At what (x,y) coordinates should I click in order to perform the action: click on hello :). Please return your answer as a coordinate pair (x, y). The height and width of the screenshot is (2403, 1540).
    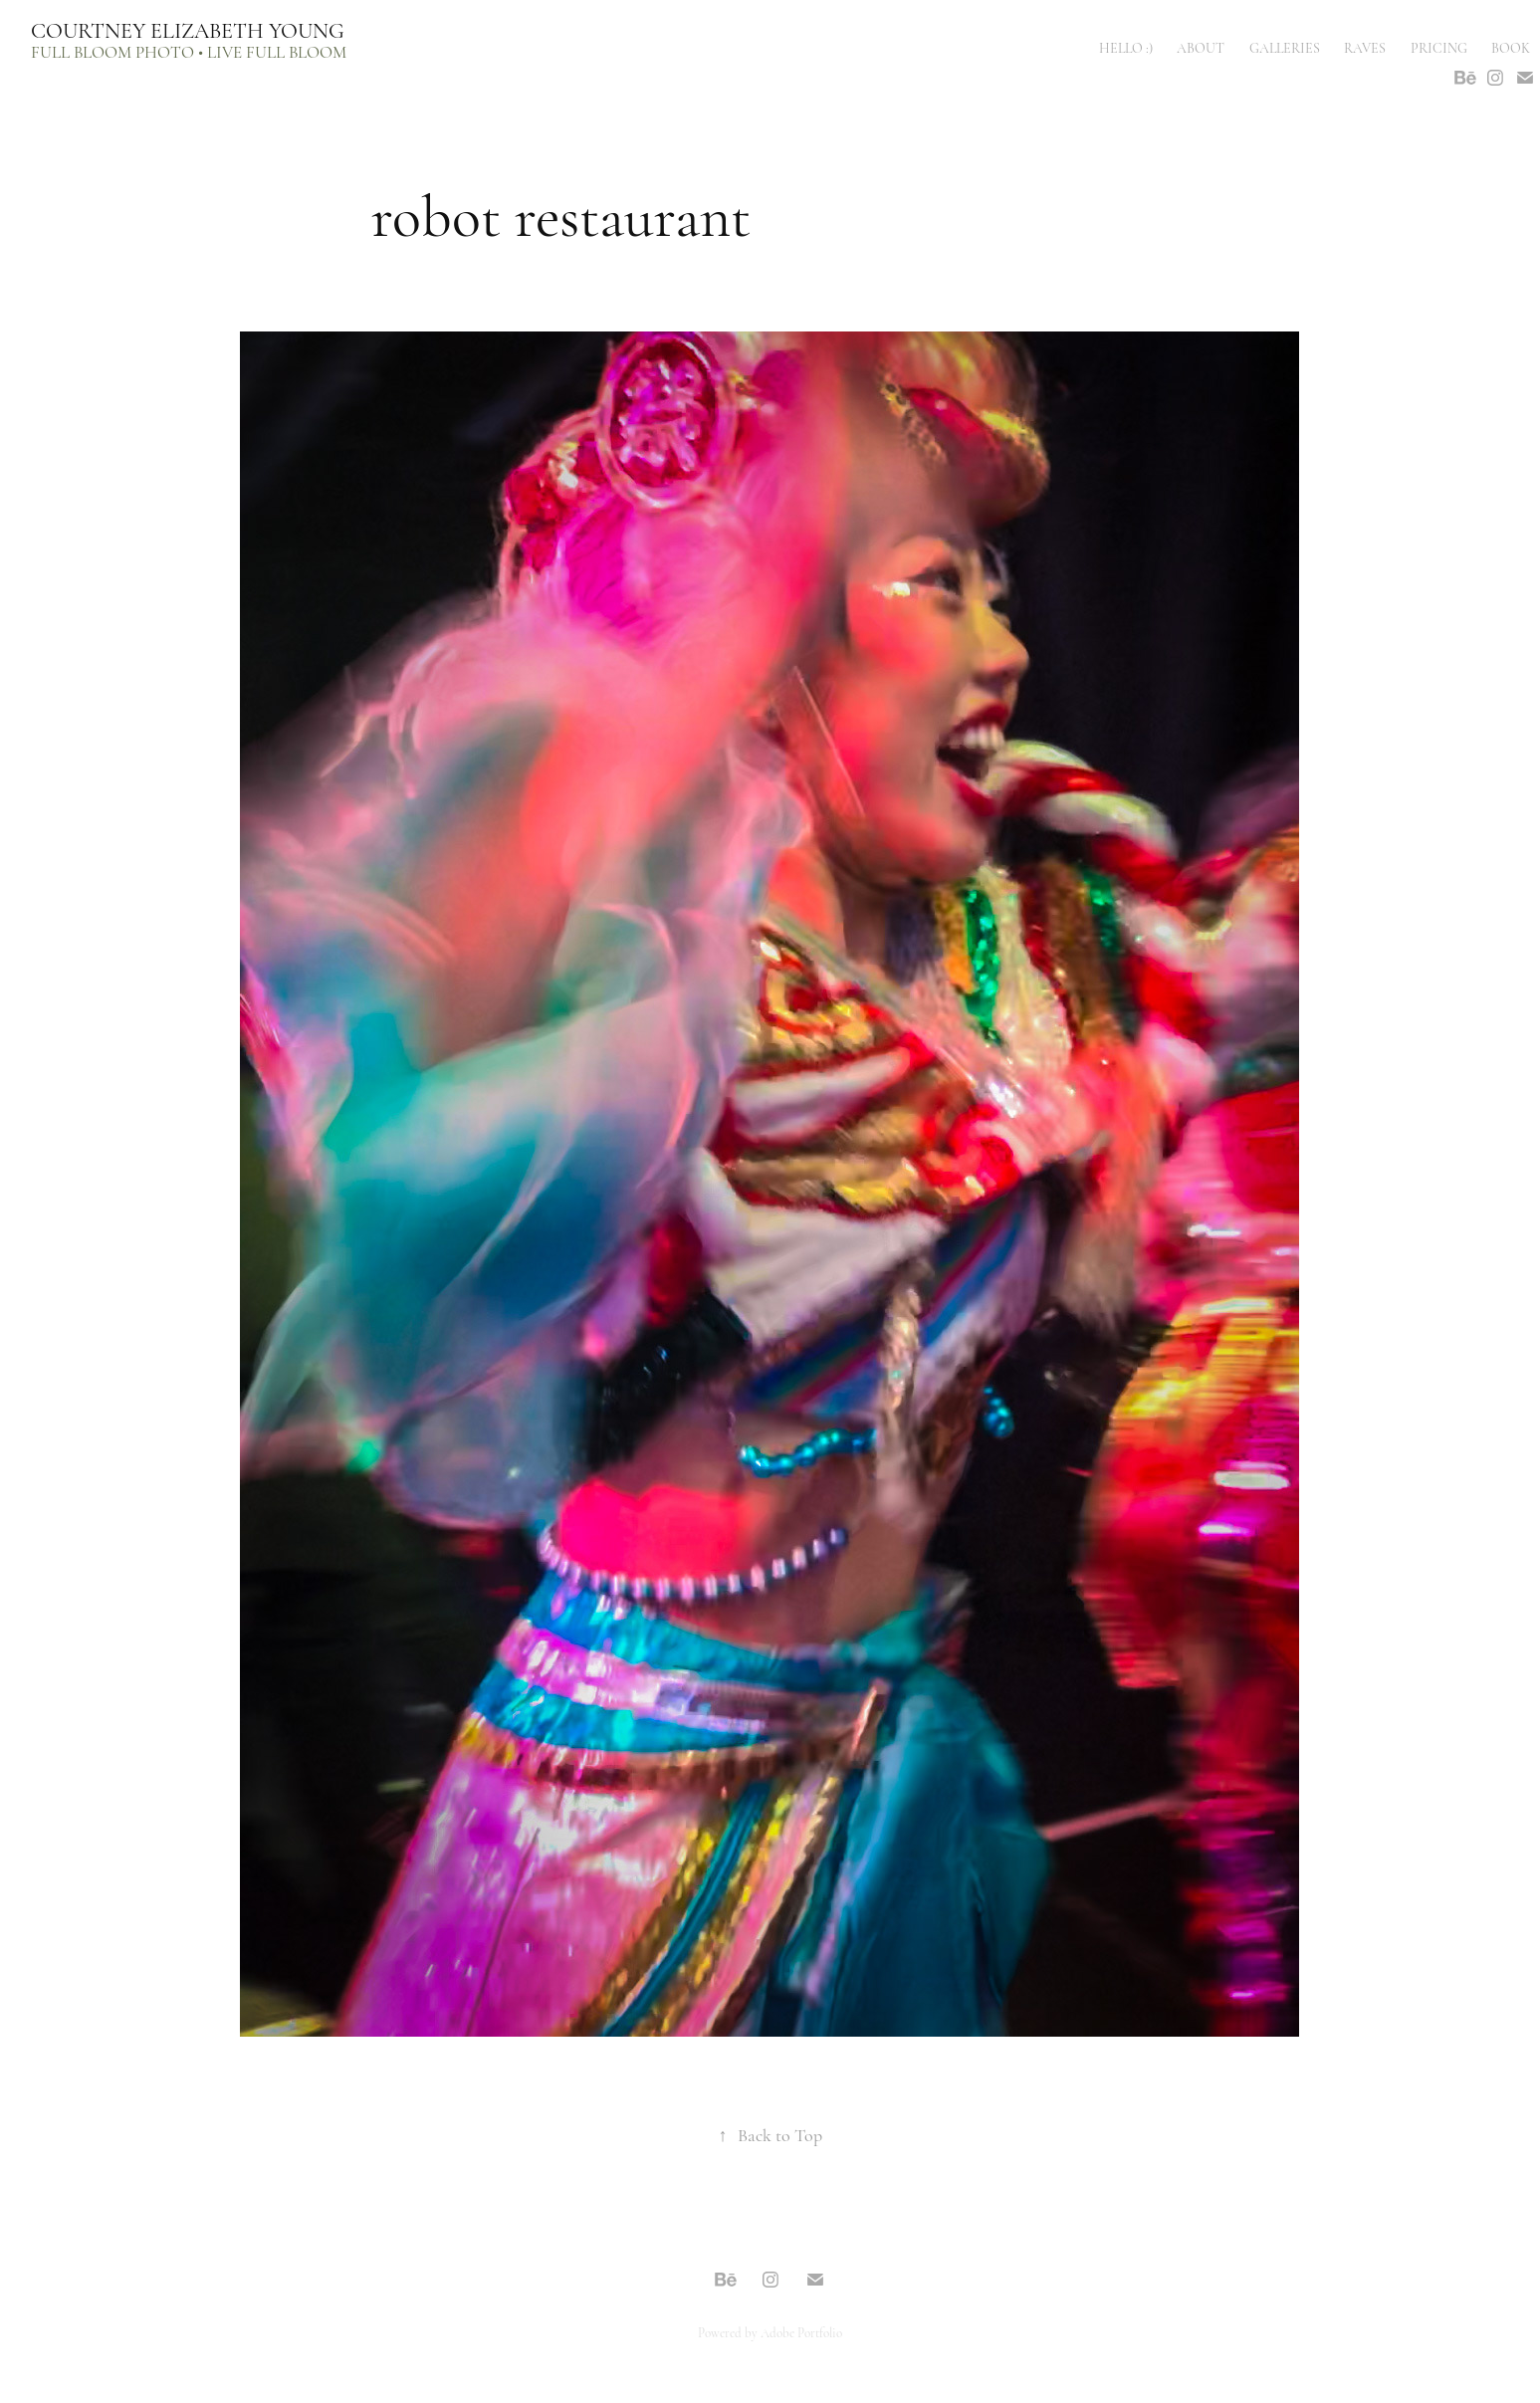
    Looking at the image, I should click on (1126, 48).